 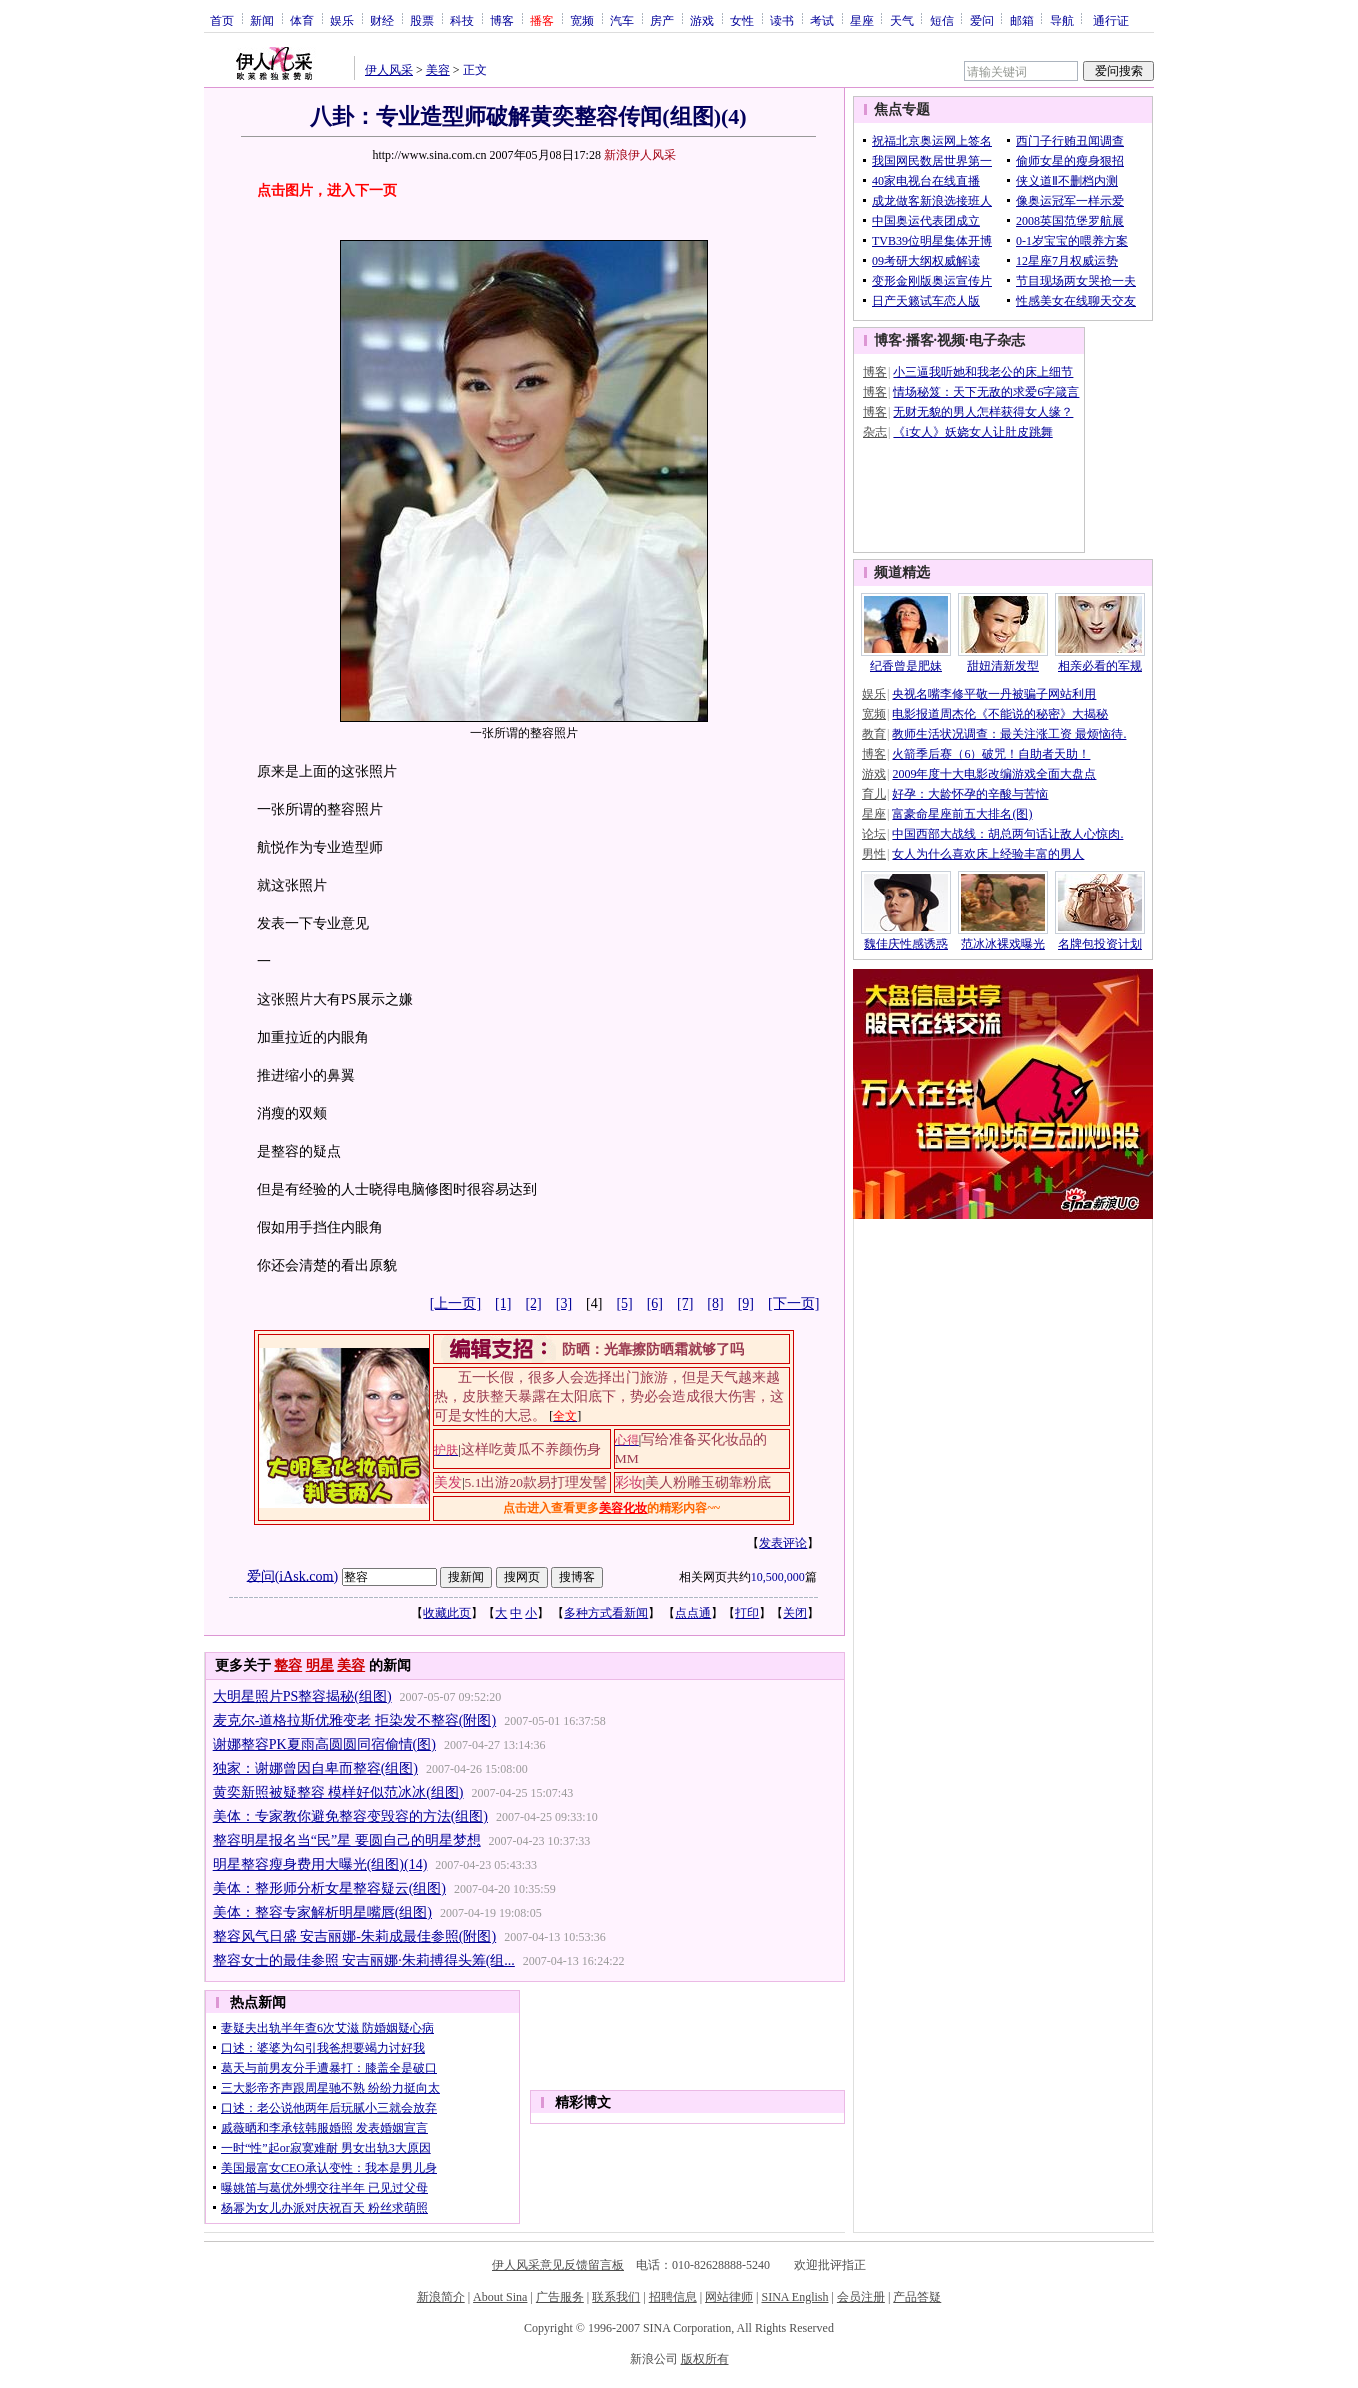 I want to click on 股票, so click(x=422, y=20).